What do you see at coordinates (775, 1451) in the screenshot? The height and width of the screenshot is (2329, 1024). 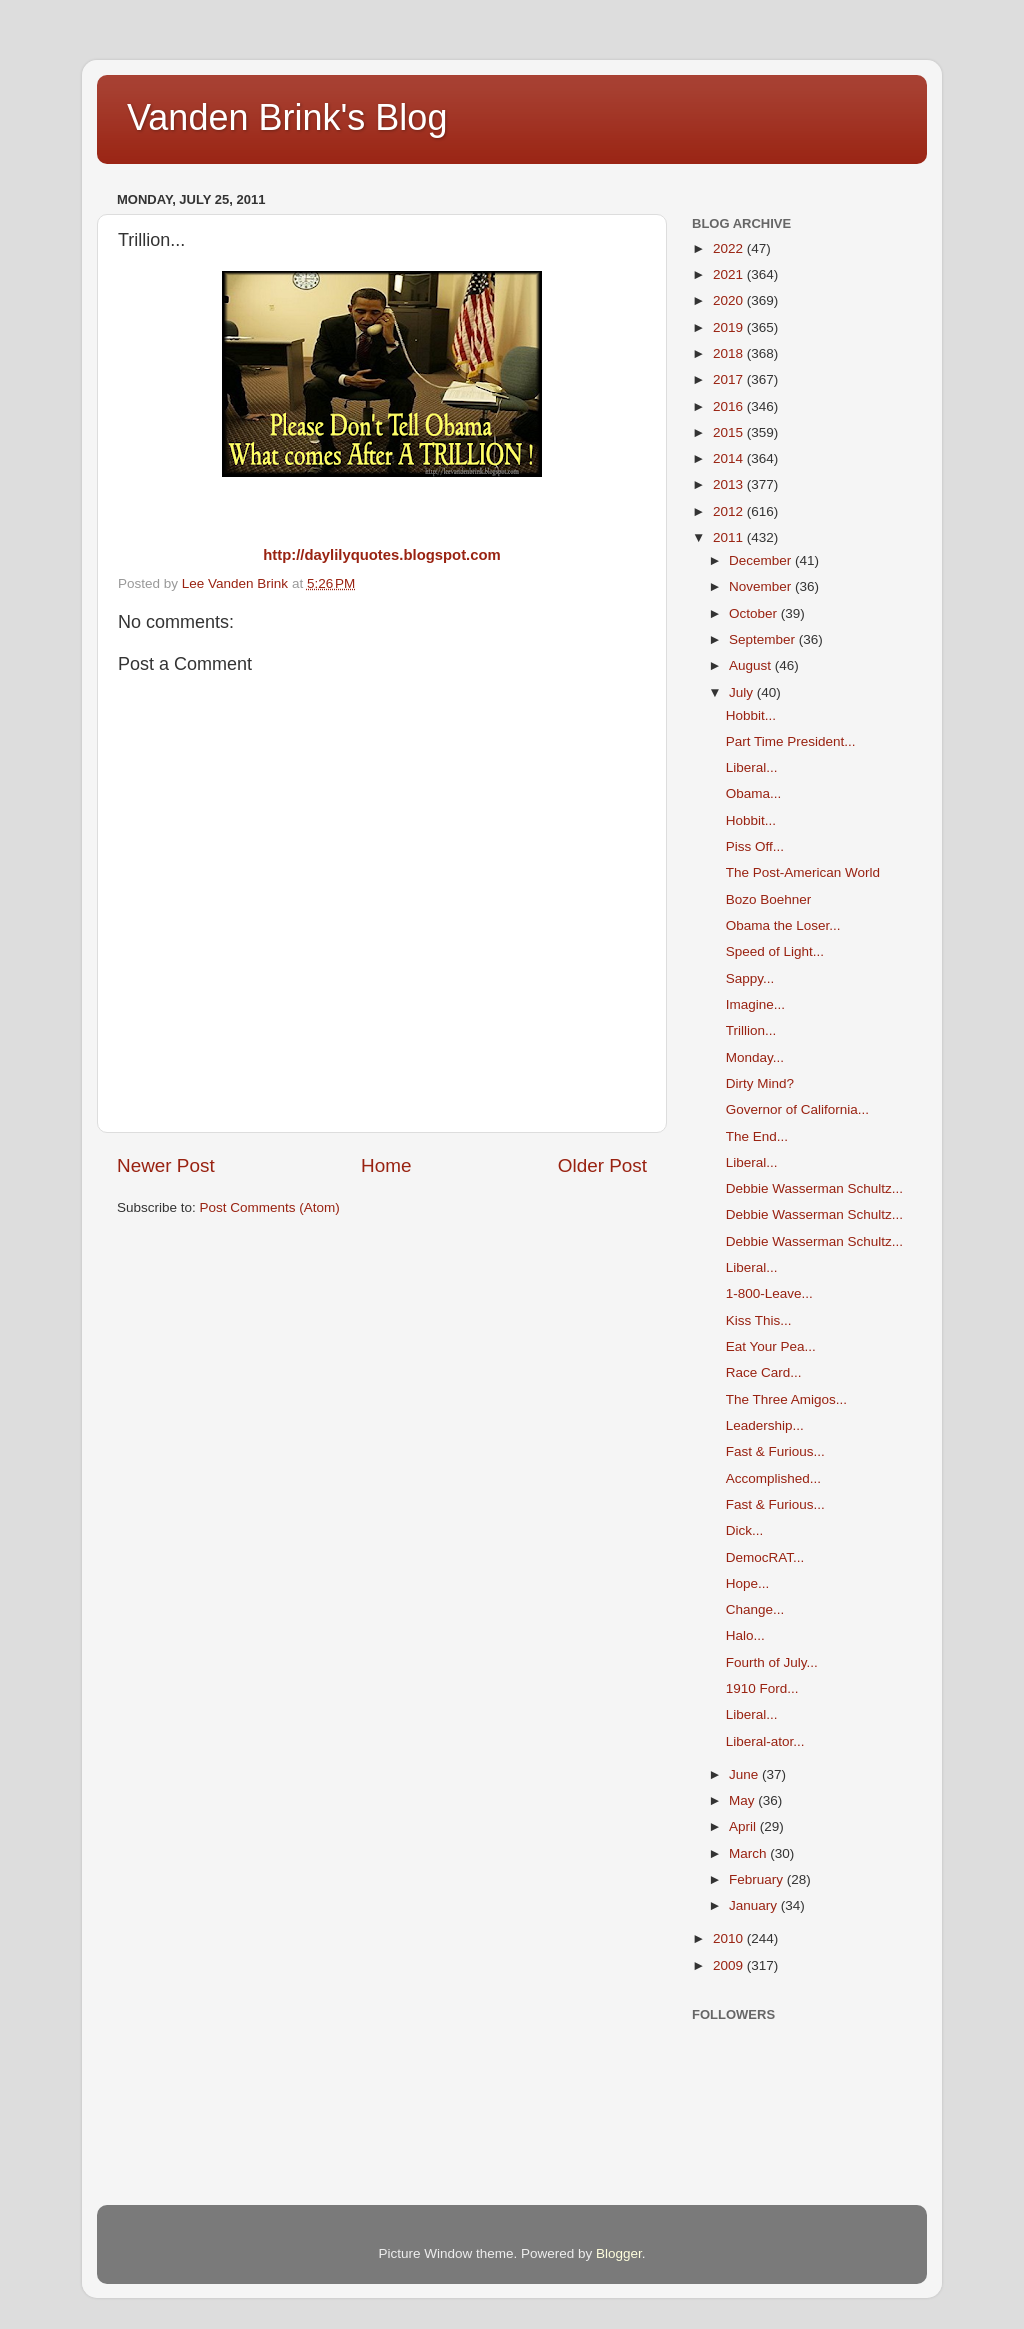 I see `Fast & Furious...` at bounding box center [775, 1451].